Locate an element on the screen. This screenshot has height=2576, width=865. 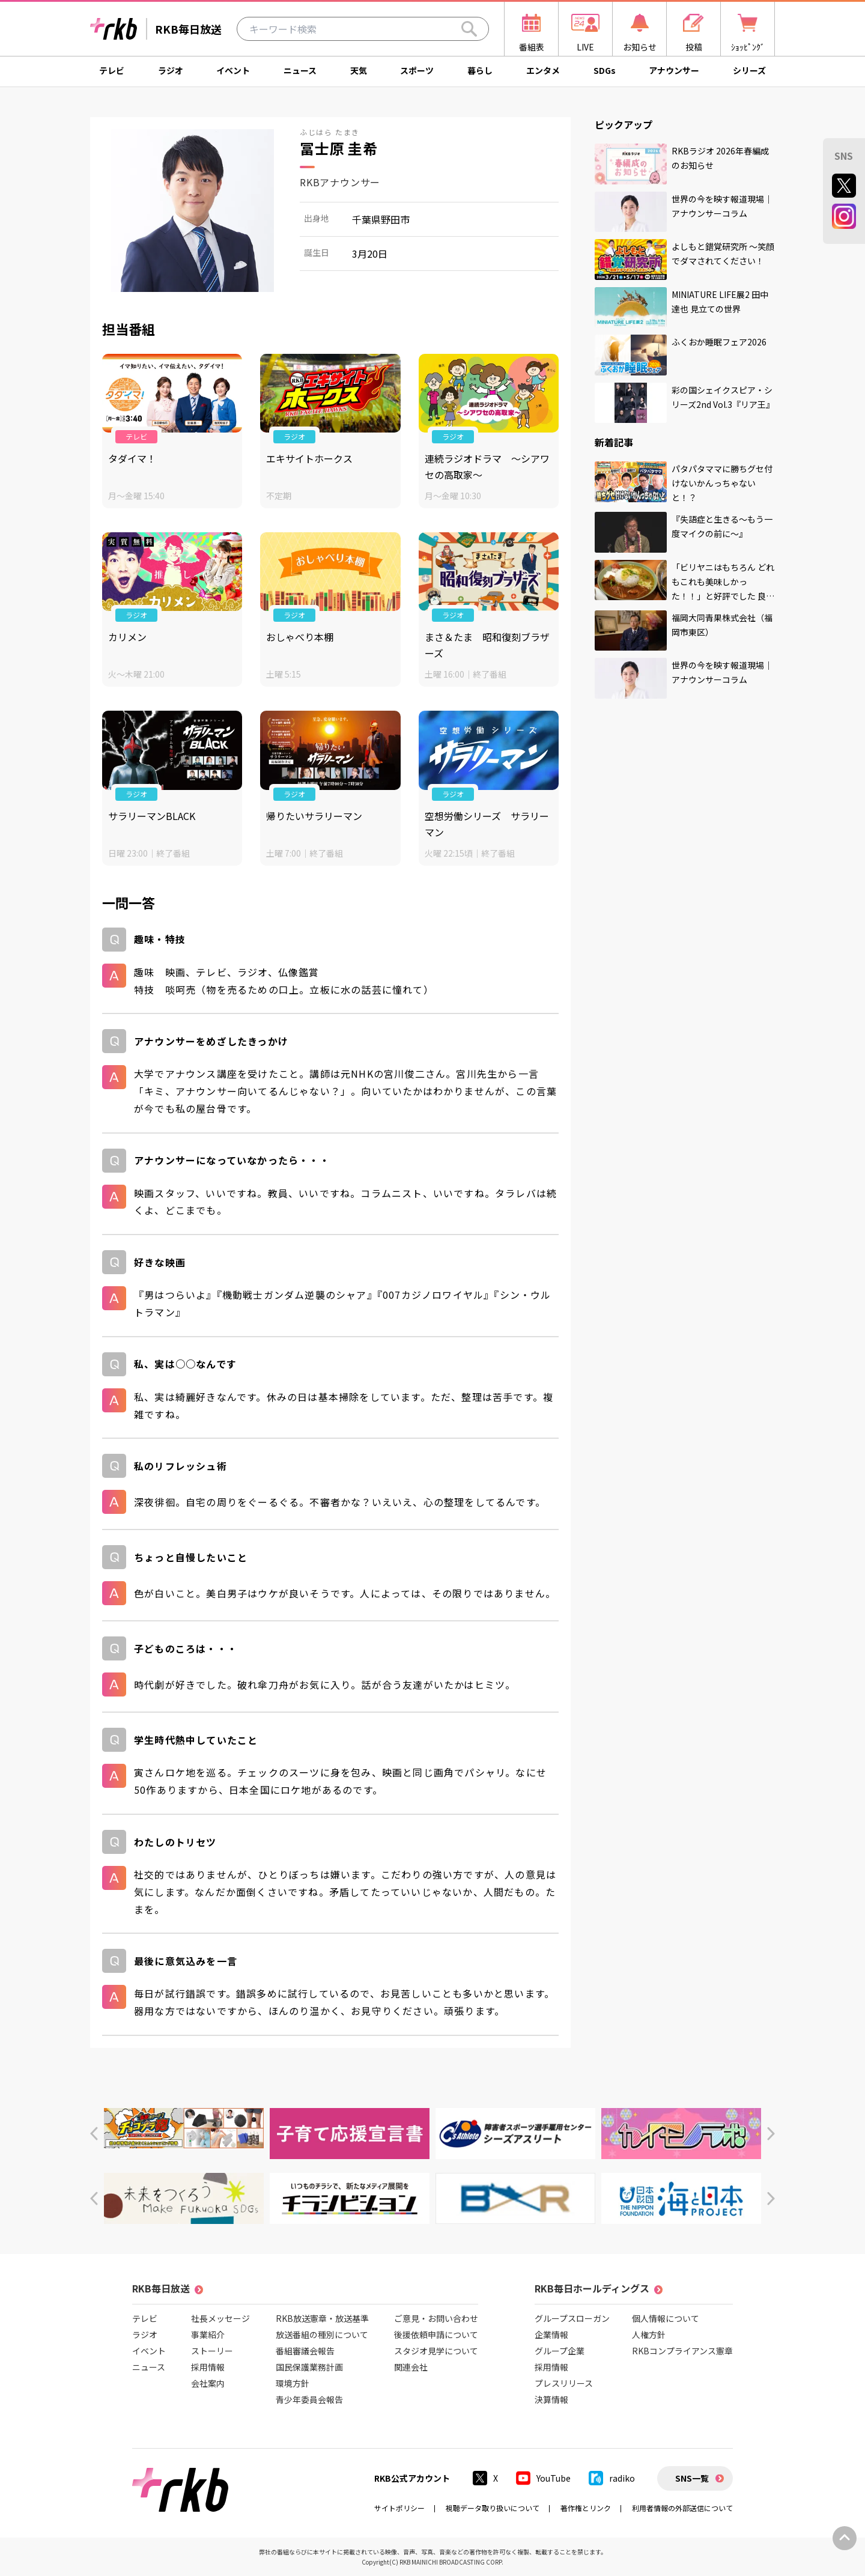
グループスローガン is located at coordinates (572, 2318).